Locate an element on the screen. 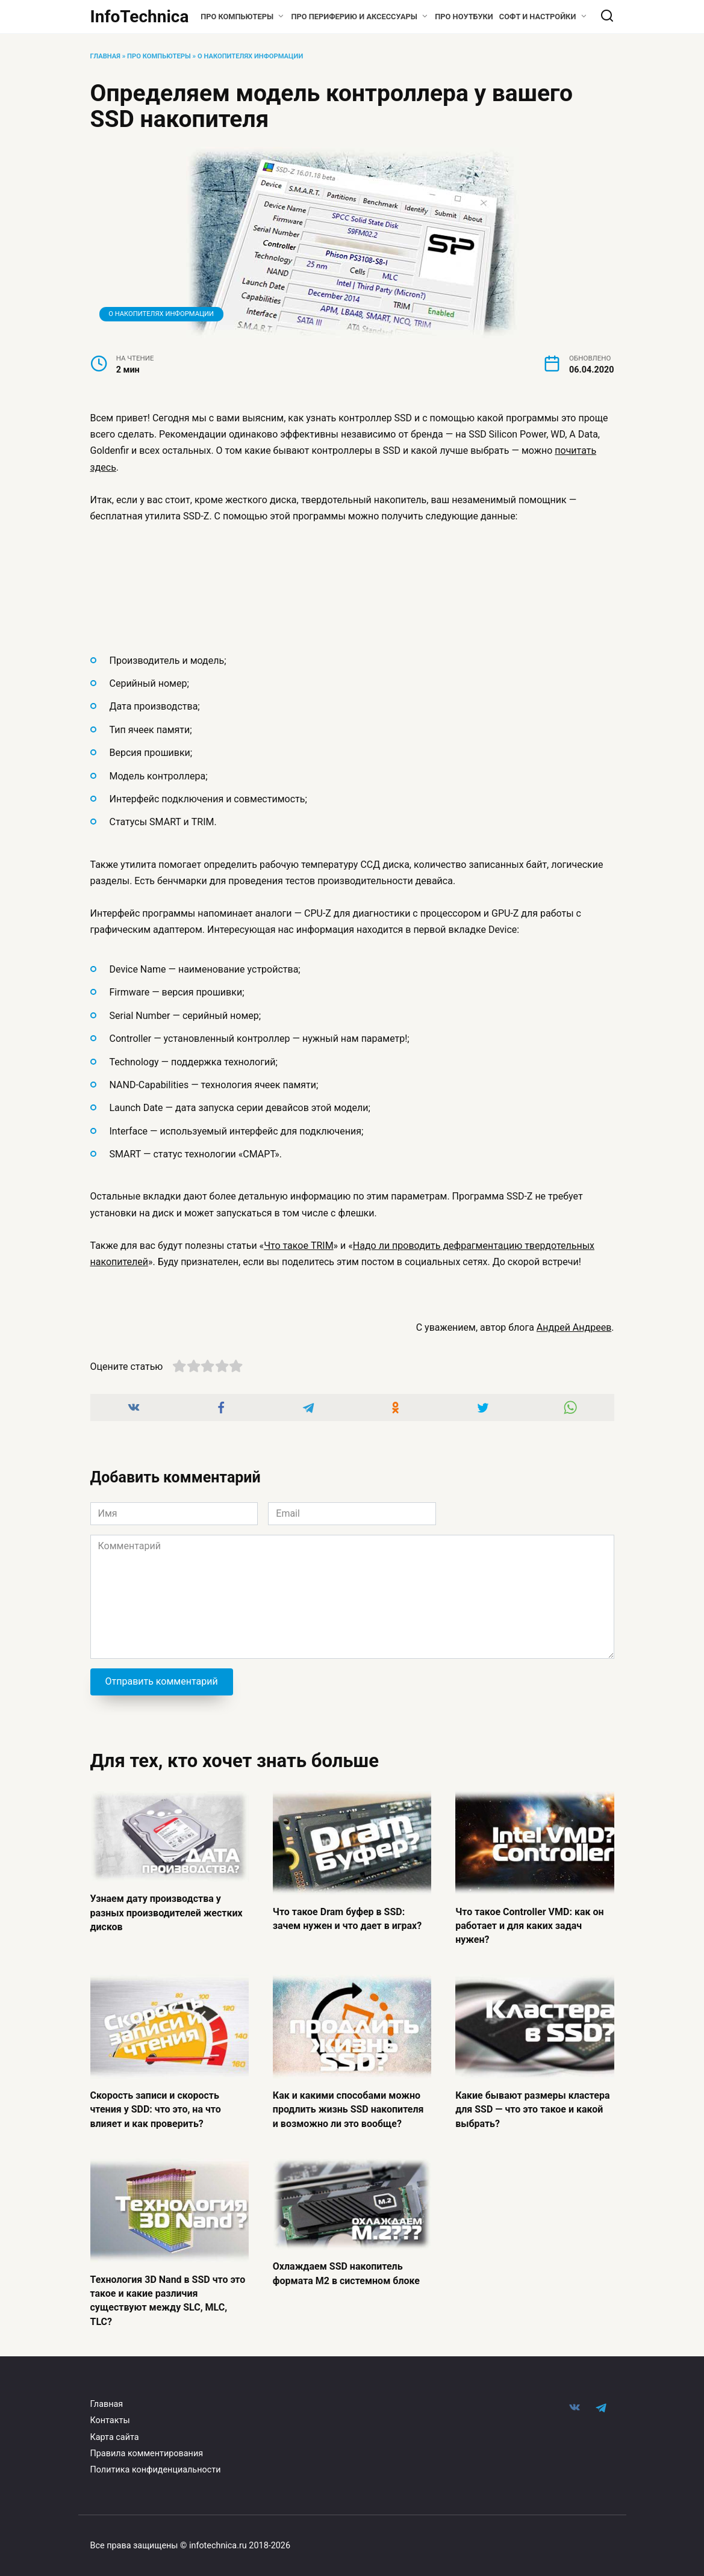  Узнаем дату производства у разных производителей жестких дисков is located at coordinates (166, 1911).